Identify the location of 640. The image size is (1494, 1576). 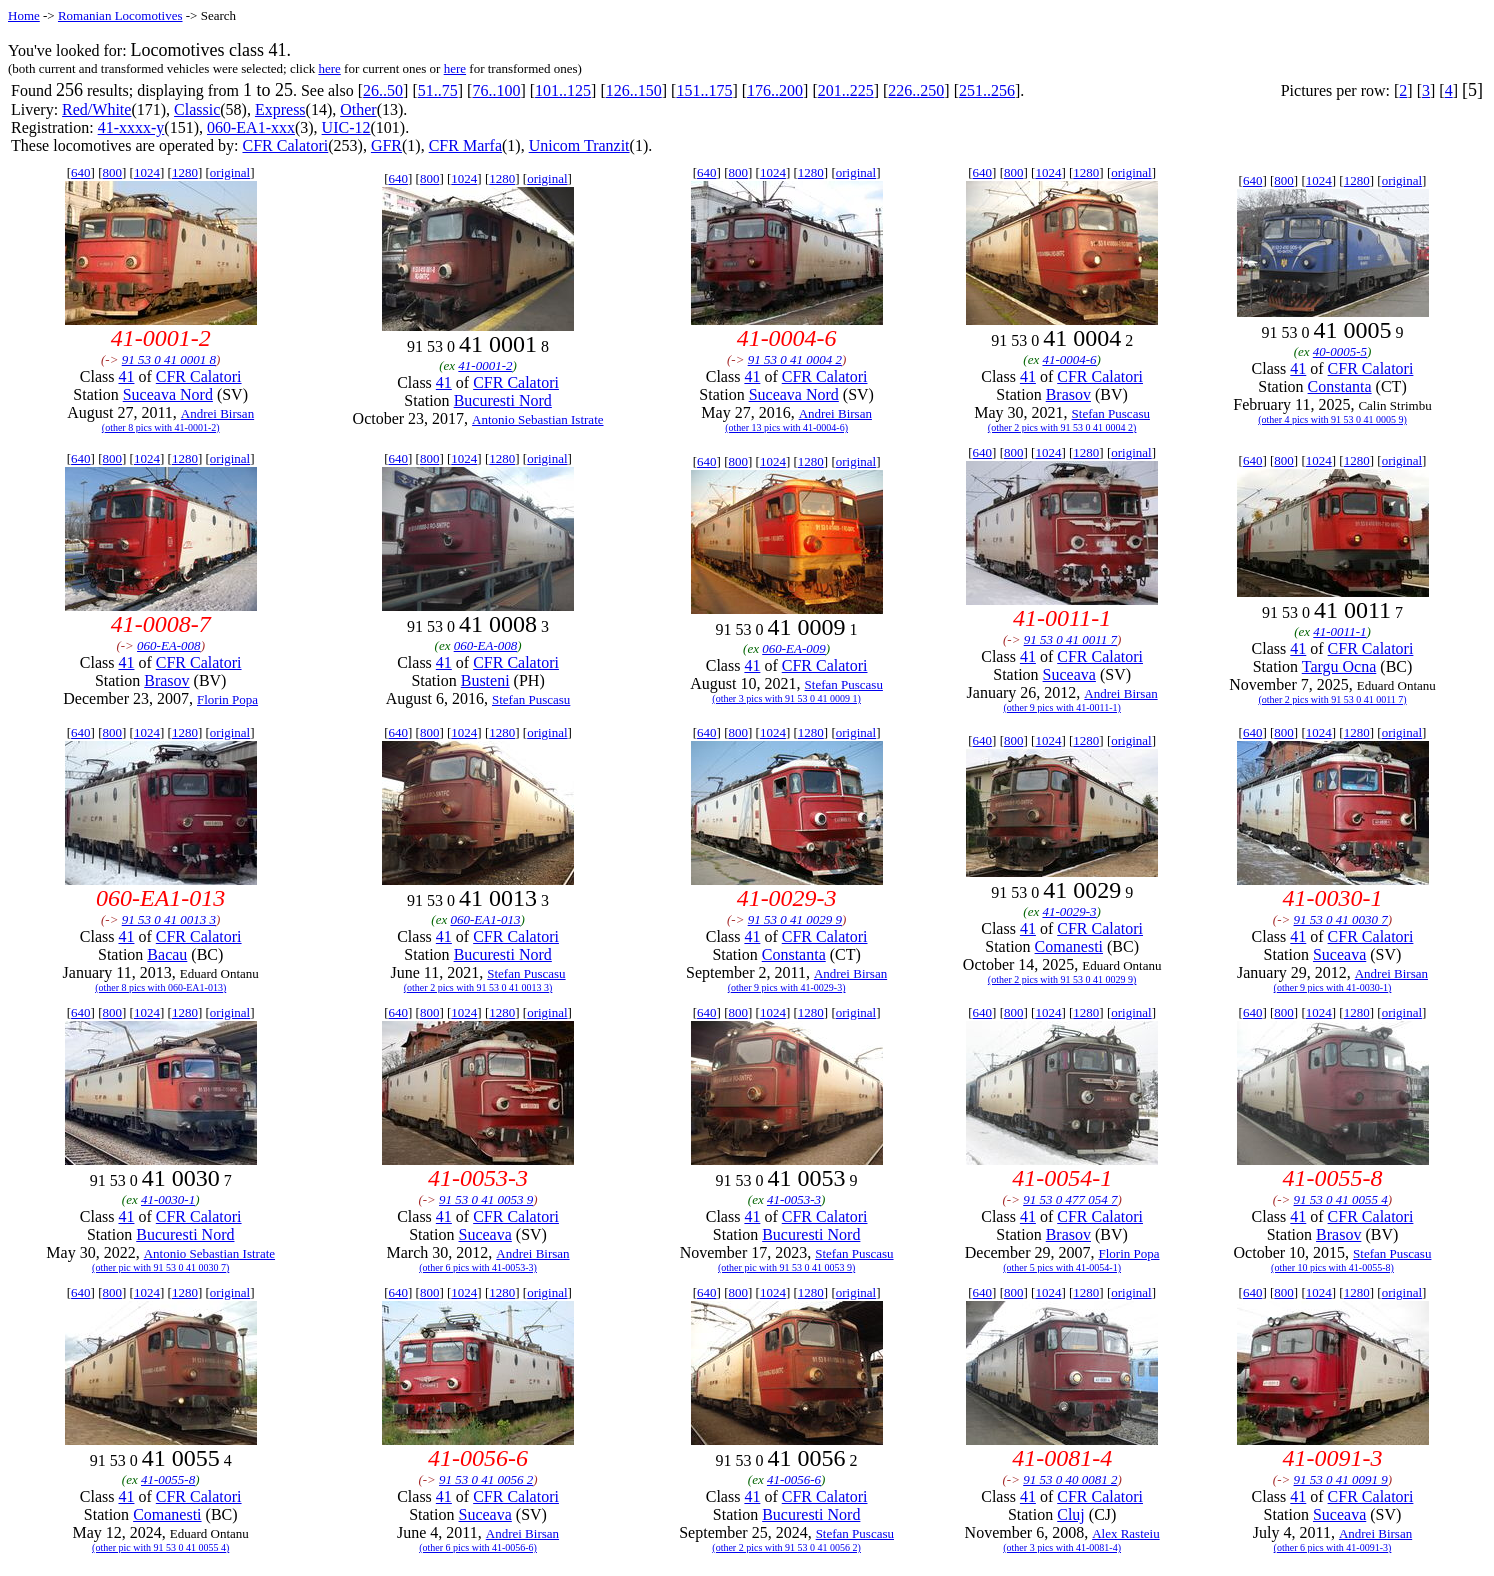
(81, 172).